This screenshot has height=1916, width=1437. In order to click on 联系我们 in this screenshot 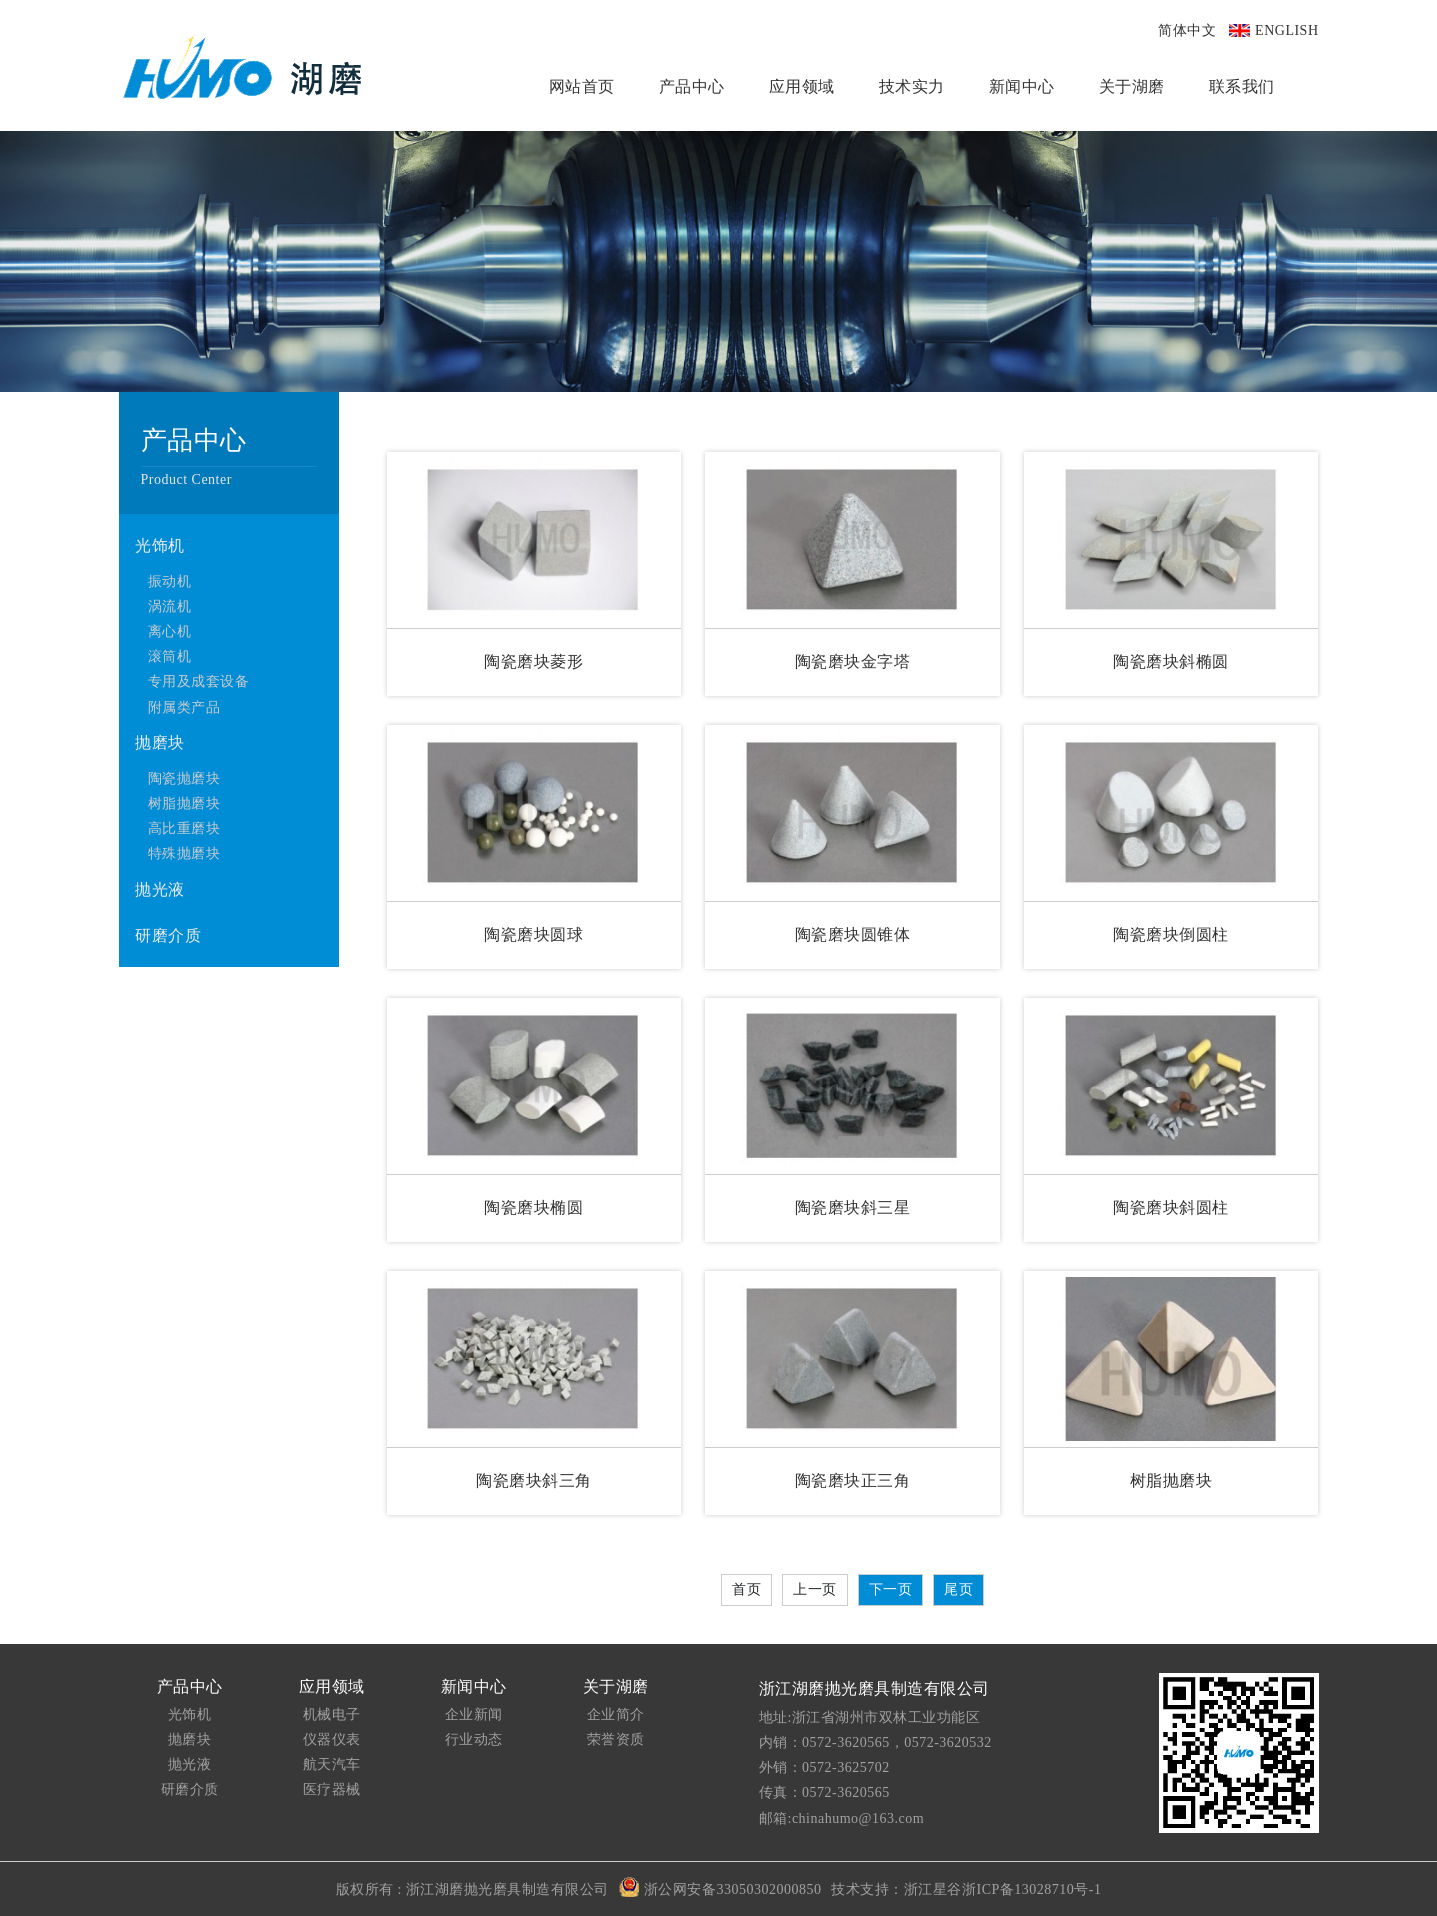, I will do `click(1242, 86)`.